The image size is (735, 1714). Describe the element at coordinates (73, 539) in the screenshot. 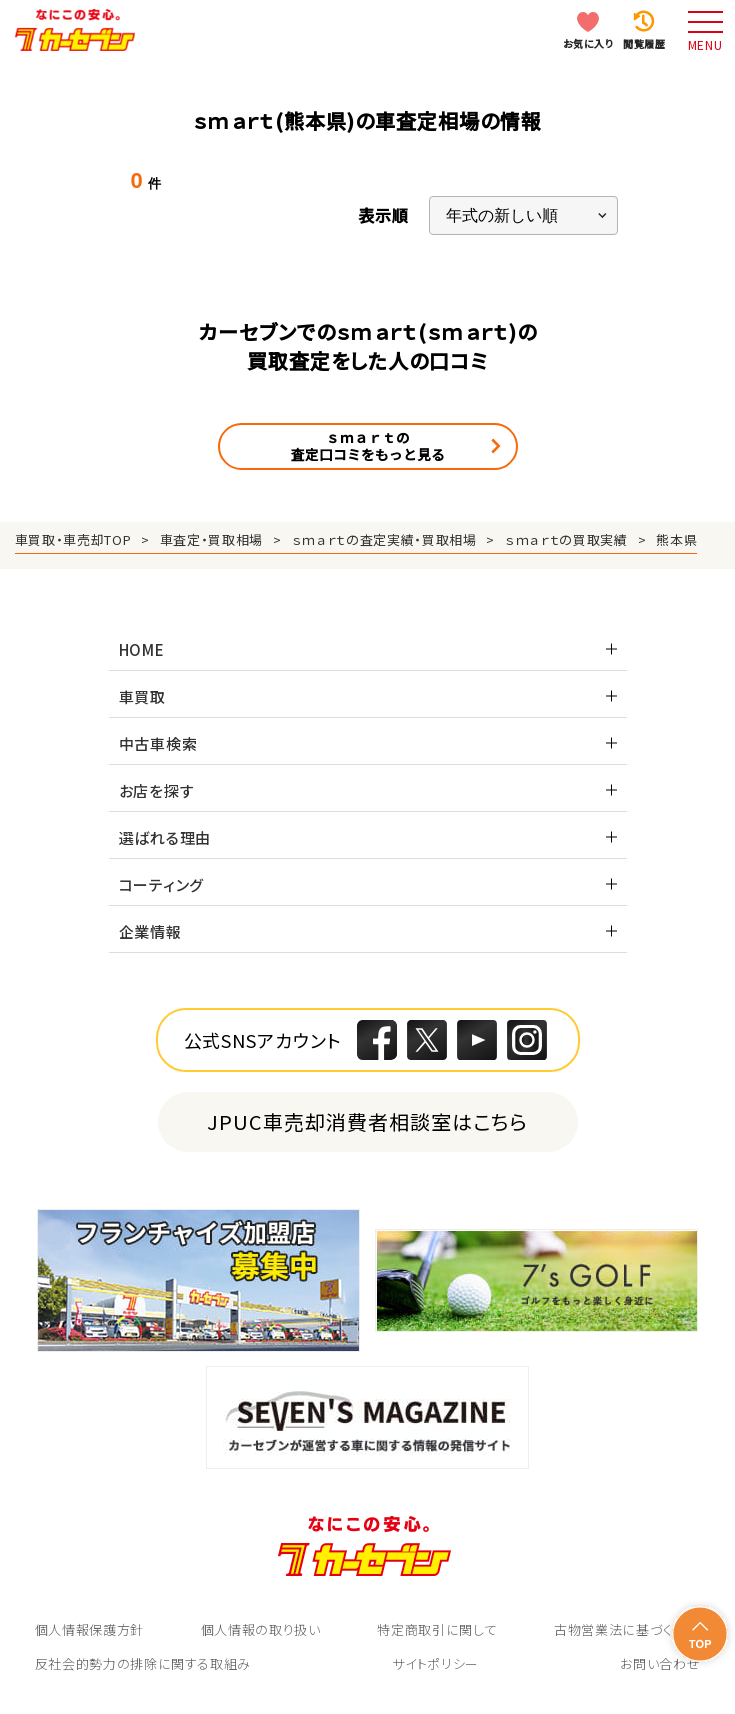

I see `車買取・車売却TOP` at that location.